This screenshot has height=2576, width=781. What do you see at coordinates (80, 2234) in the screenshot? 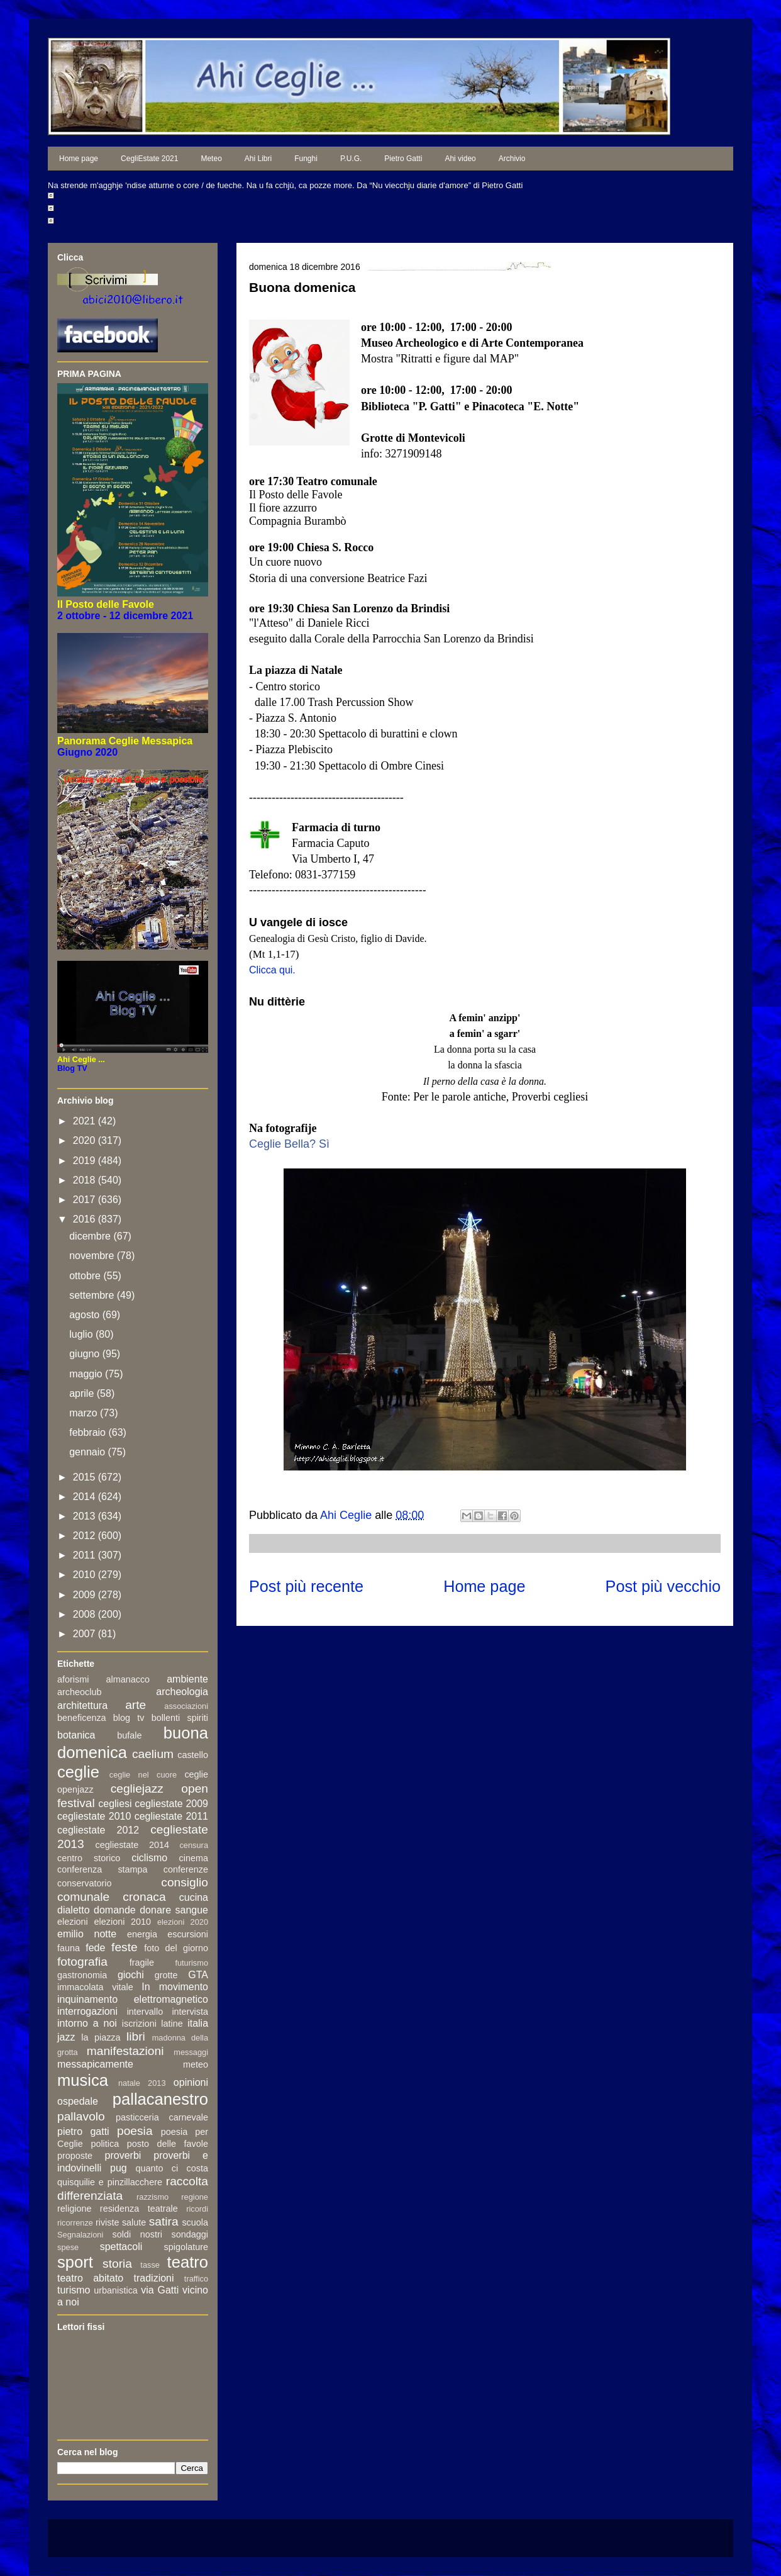
I see `Segnalazioni` at bounding box center [80, 2234].